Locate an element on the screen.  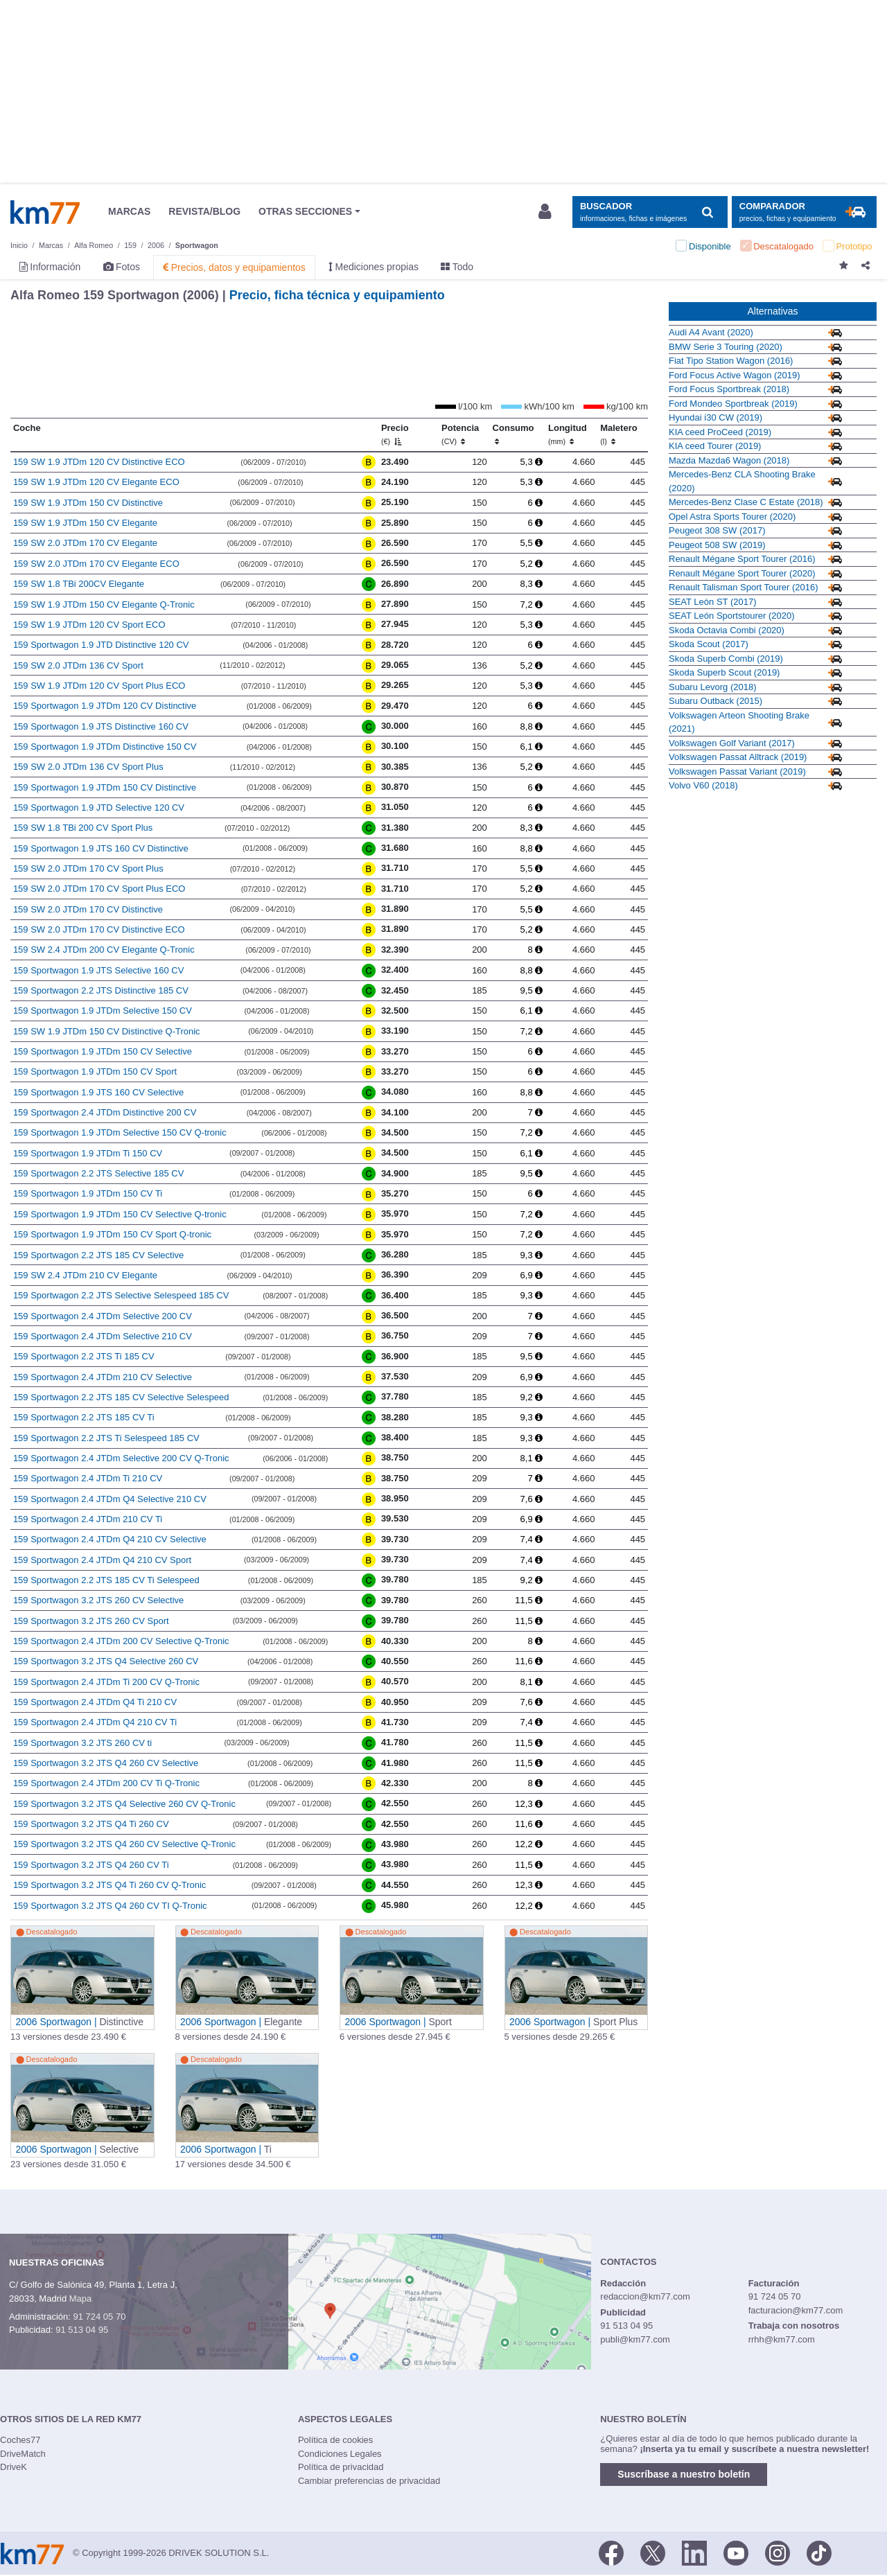
facturacion@km77.com is located at coordinates (795, 2310).